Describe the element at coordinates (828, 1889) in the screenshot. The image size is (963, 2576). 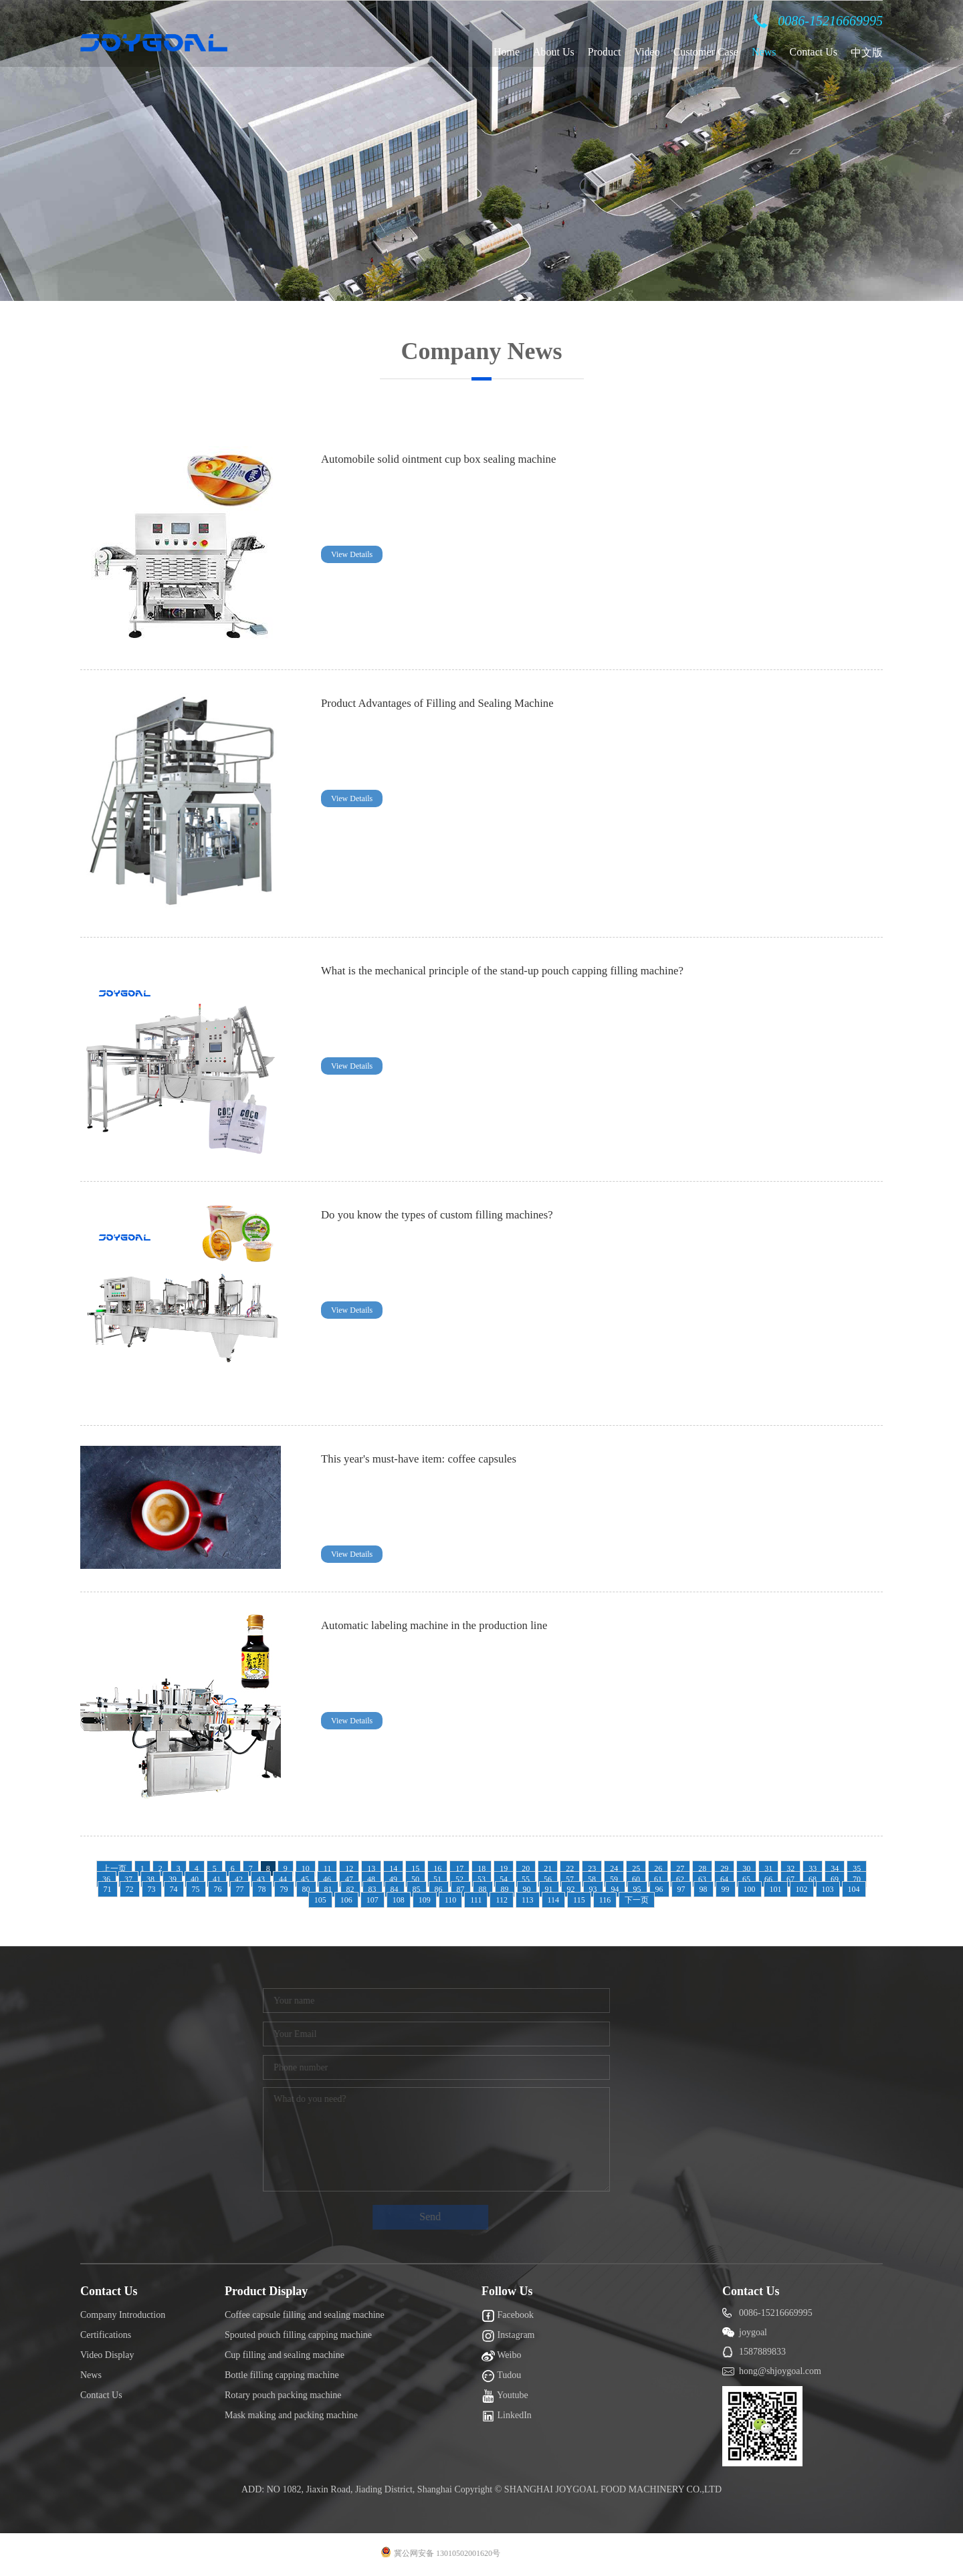
I see `103` at that location.